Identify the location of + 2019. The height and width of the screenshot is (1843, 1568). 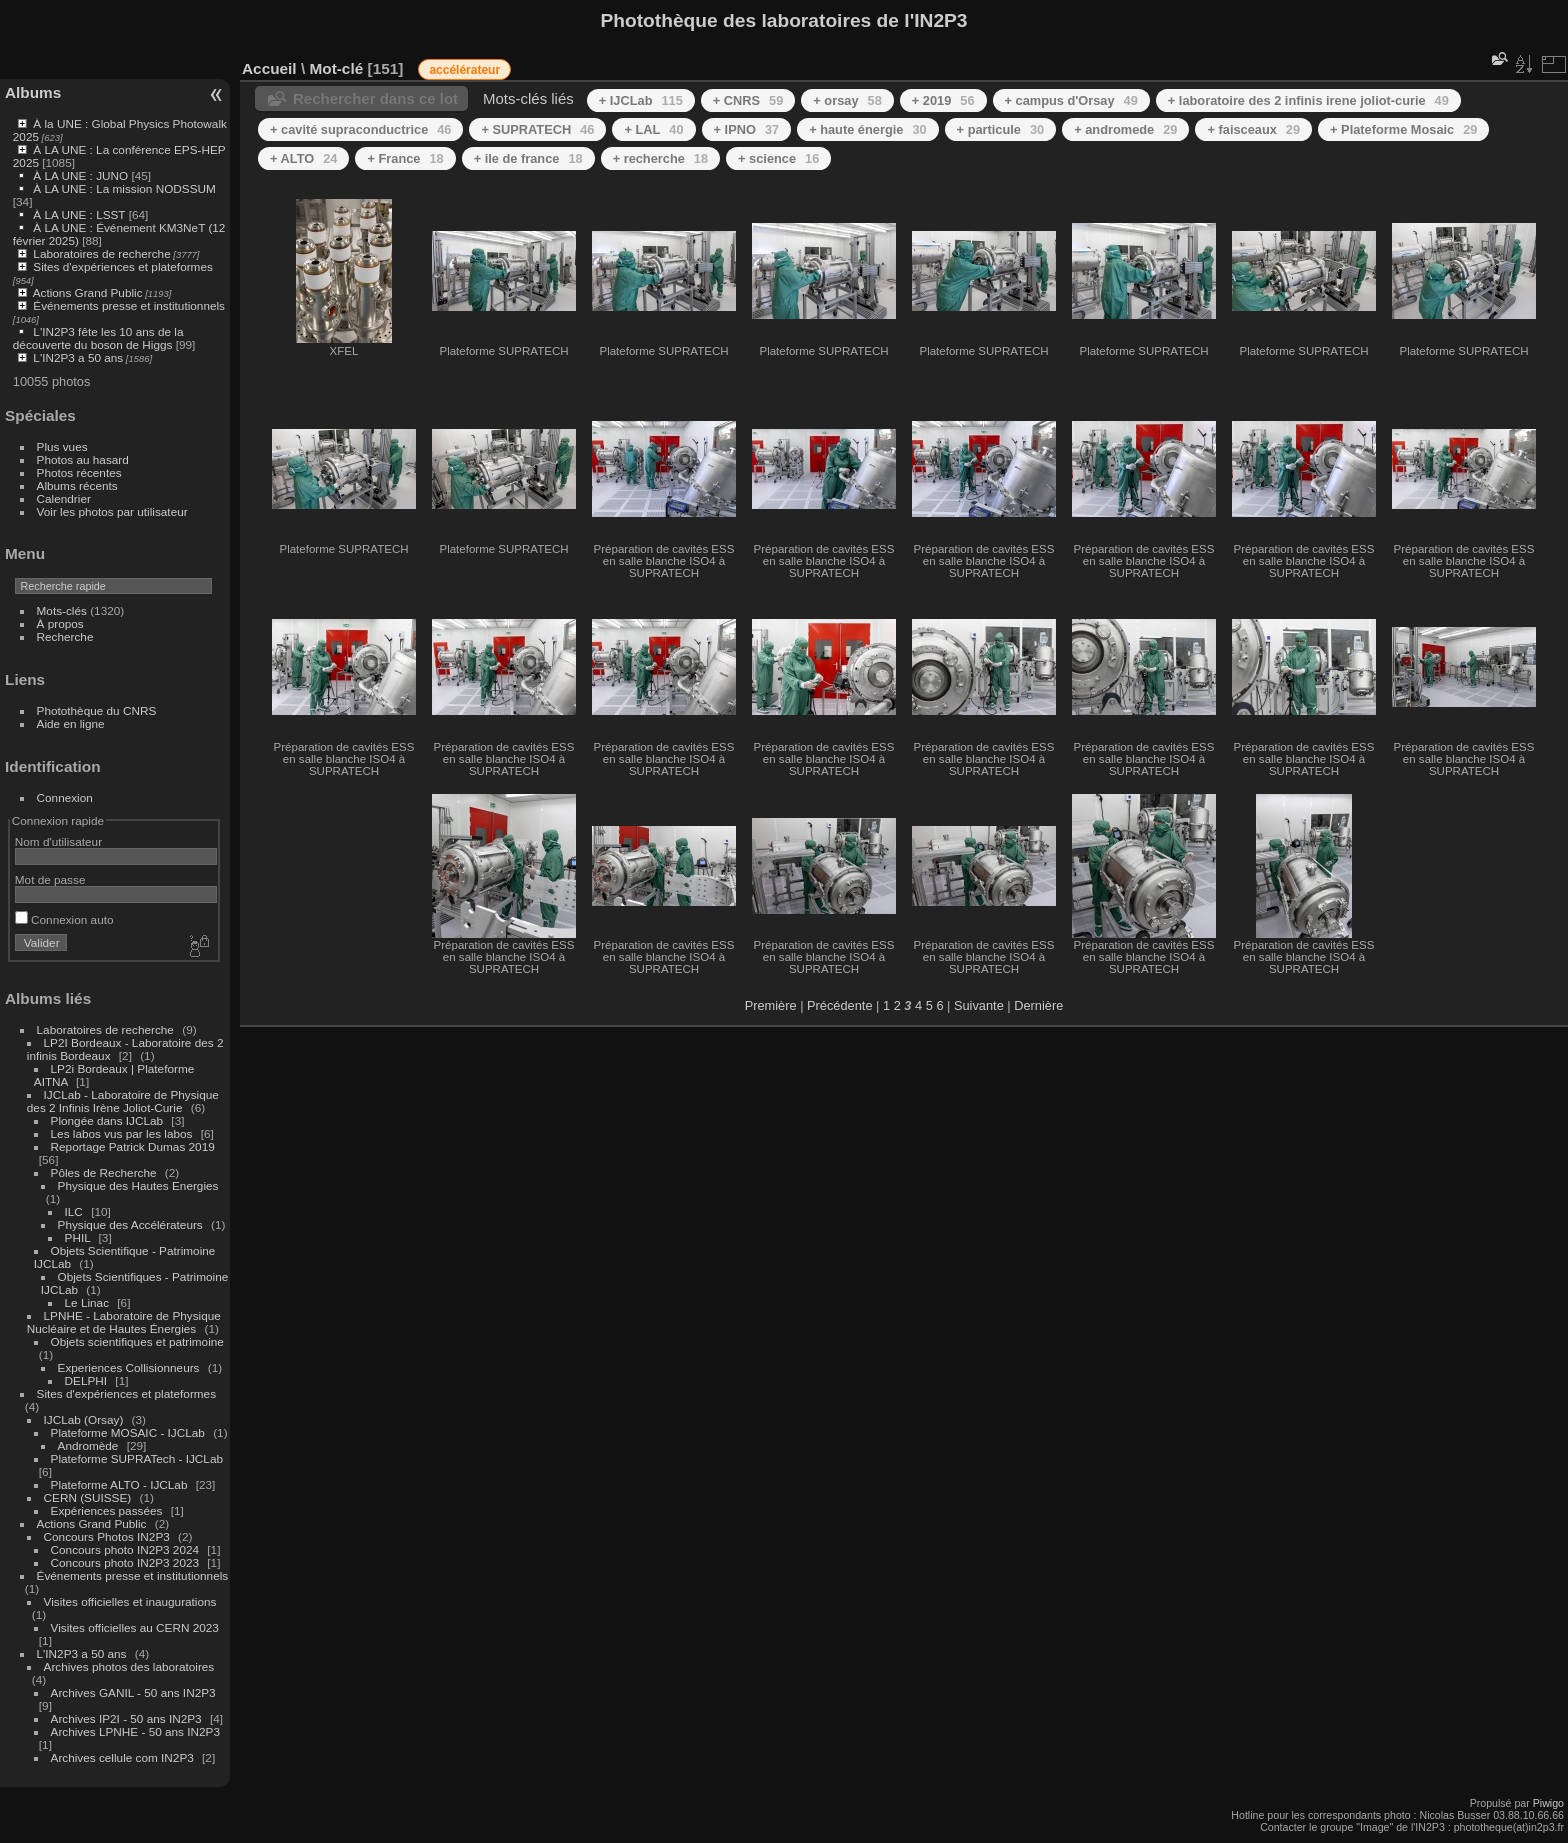
(943, 100).